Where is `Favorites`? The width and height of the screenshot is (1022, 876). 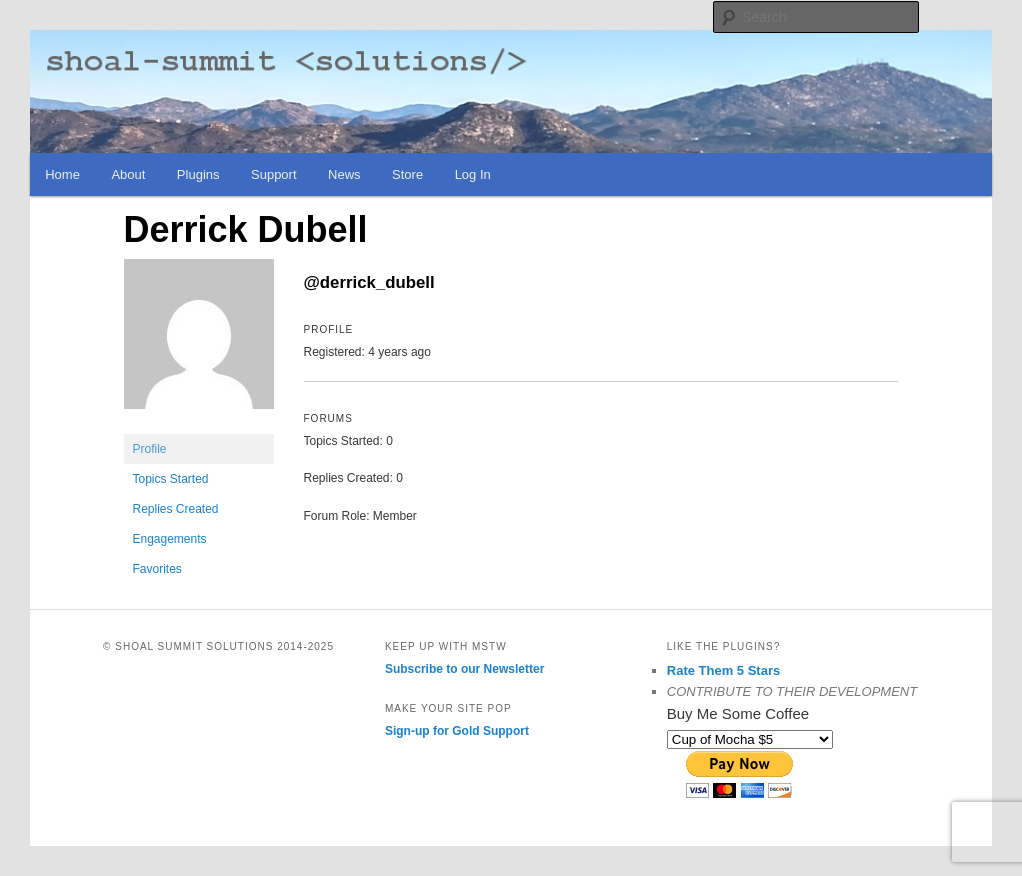
Favorites is located at coordinates (157, 569).